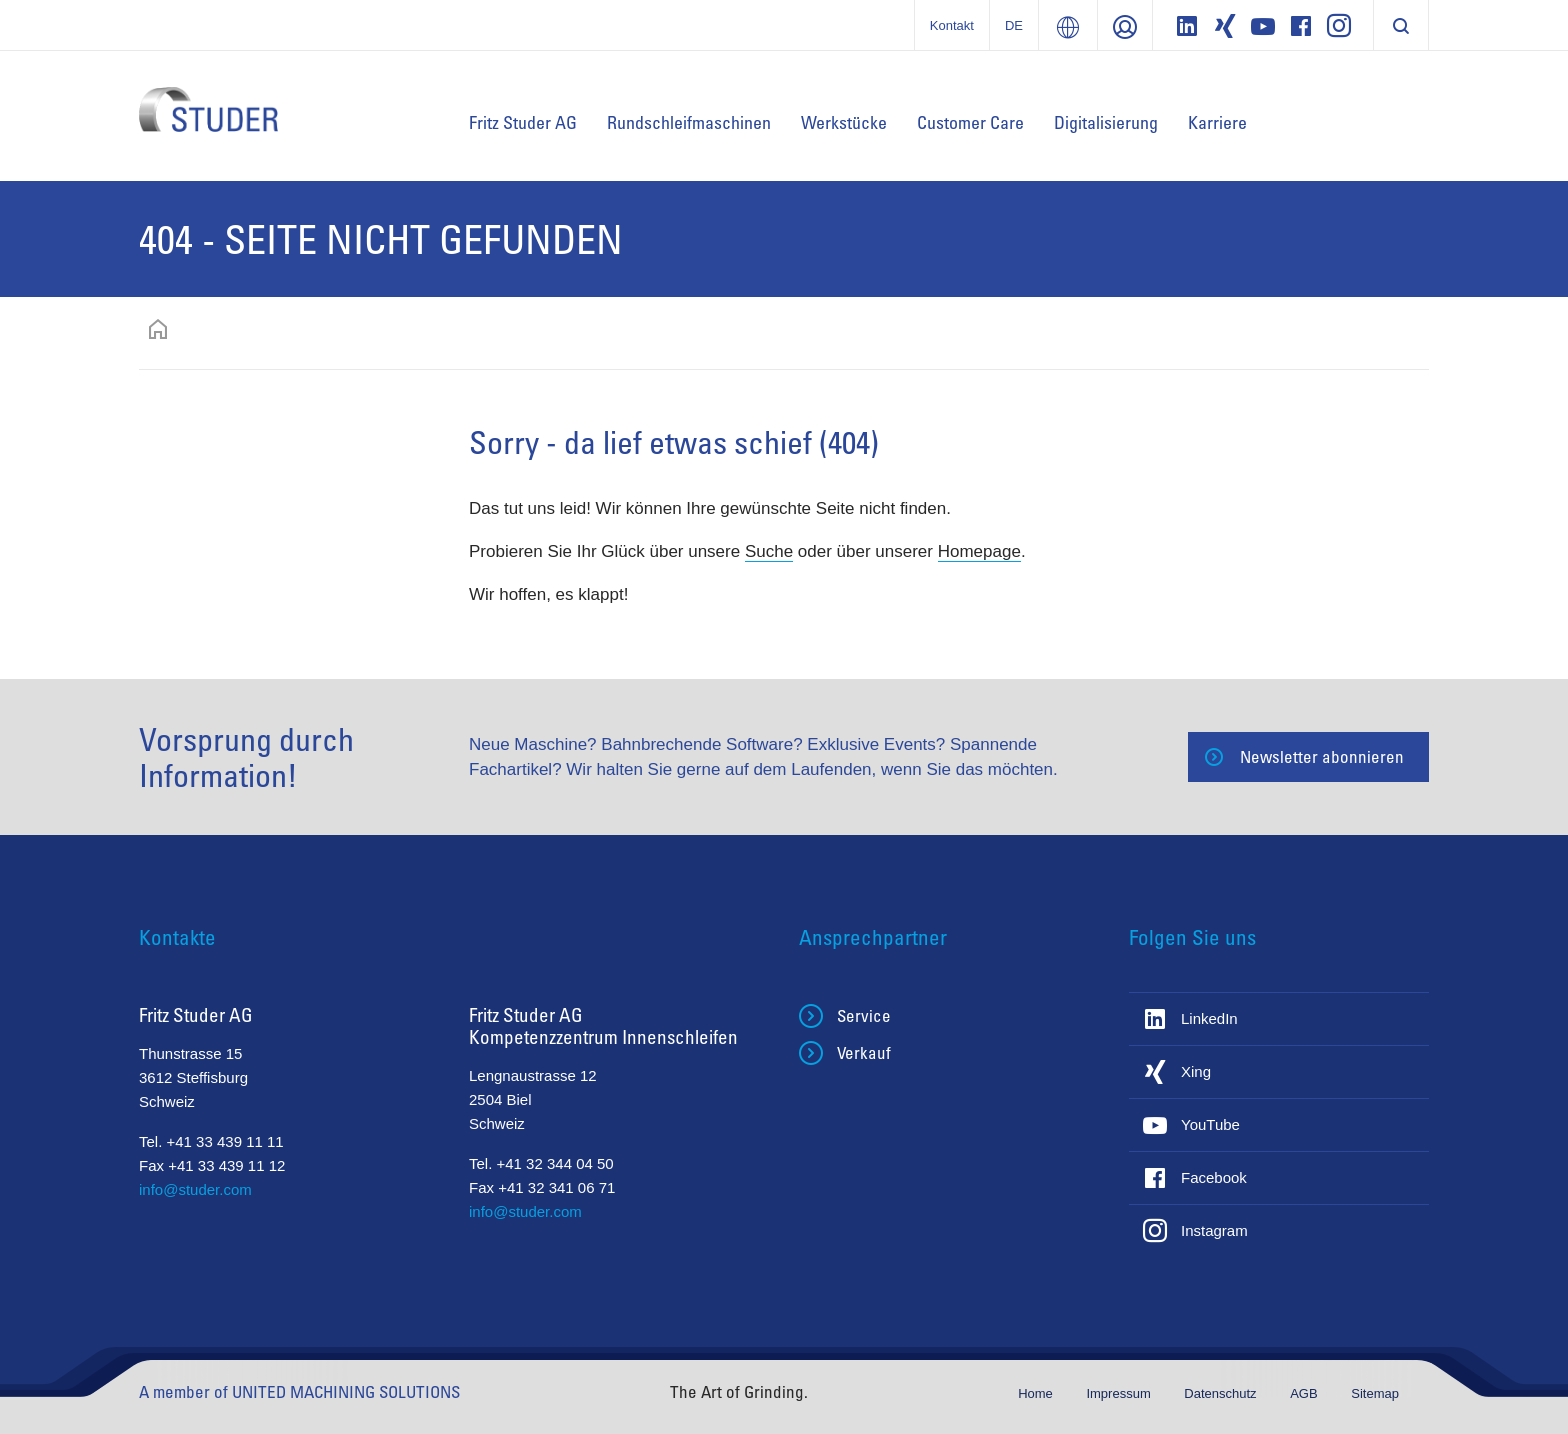  What do you see at coordinates (844, 122) in the screenshot?
I see `Werkstücke` at bounding box center [844, 122].